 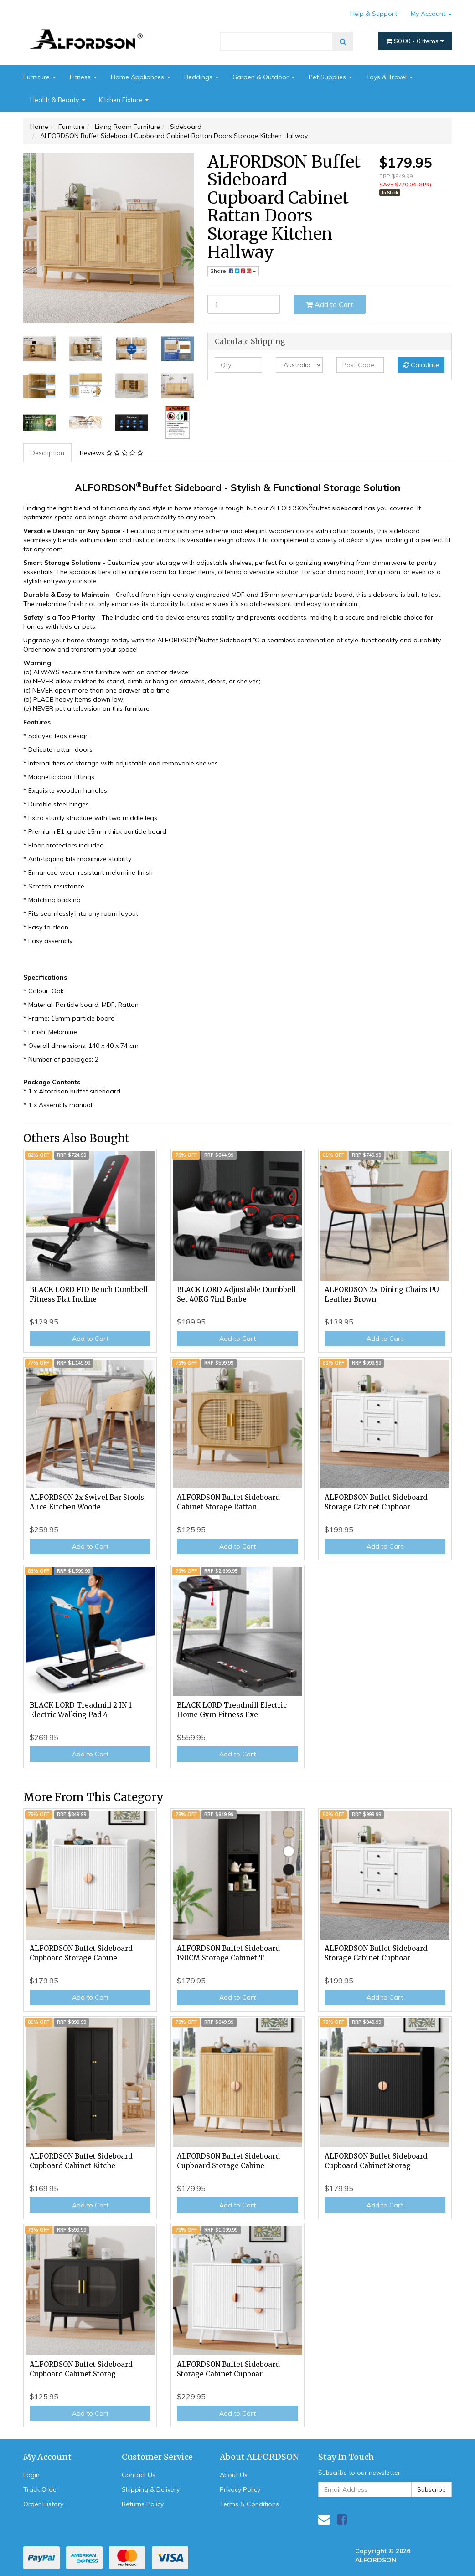 I want to click on [ALFORDSON Buffet Sideboard Cupboard Cabinet Rattan Doors Storage Kitchen Hallway quantity field], so click(x=243, y=304).